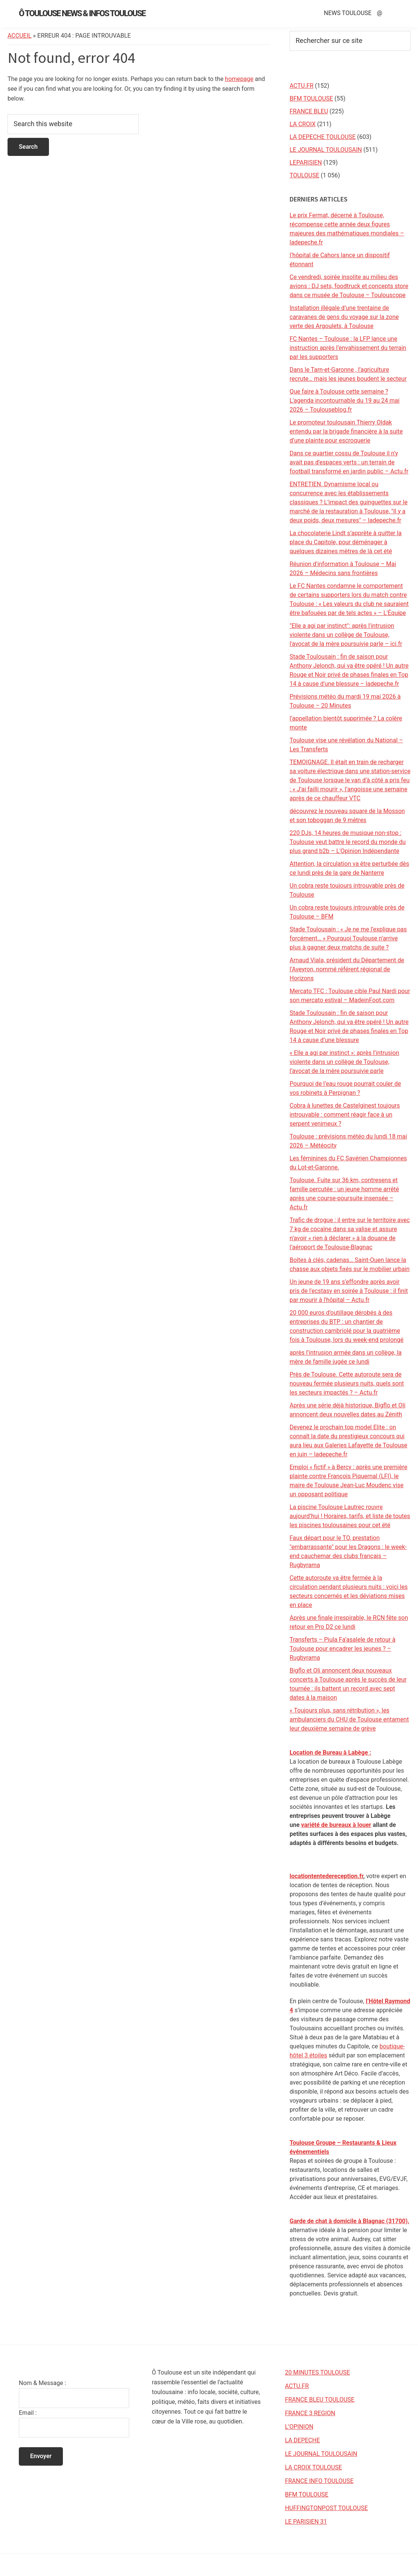 Image resolution: width=418 pixels, height=2576 pixels. What do you see at coordinates (82, 13) in the screenshot?
I see `Ô Toulouse News & Infos Toulouse` at bounding box center [82, 13].